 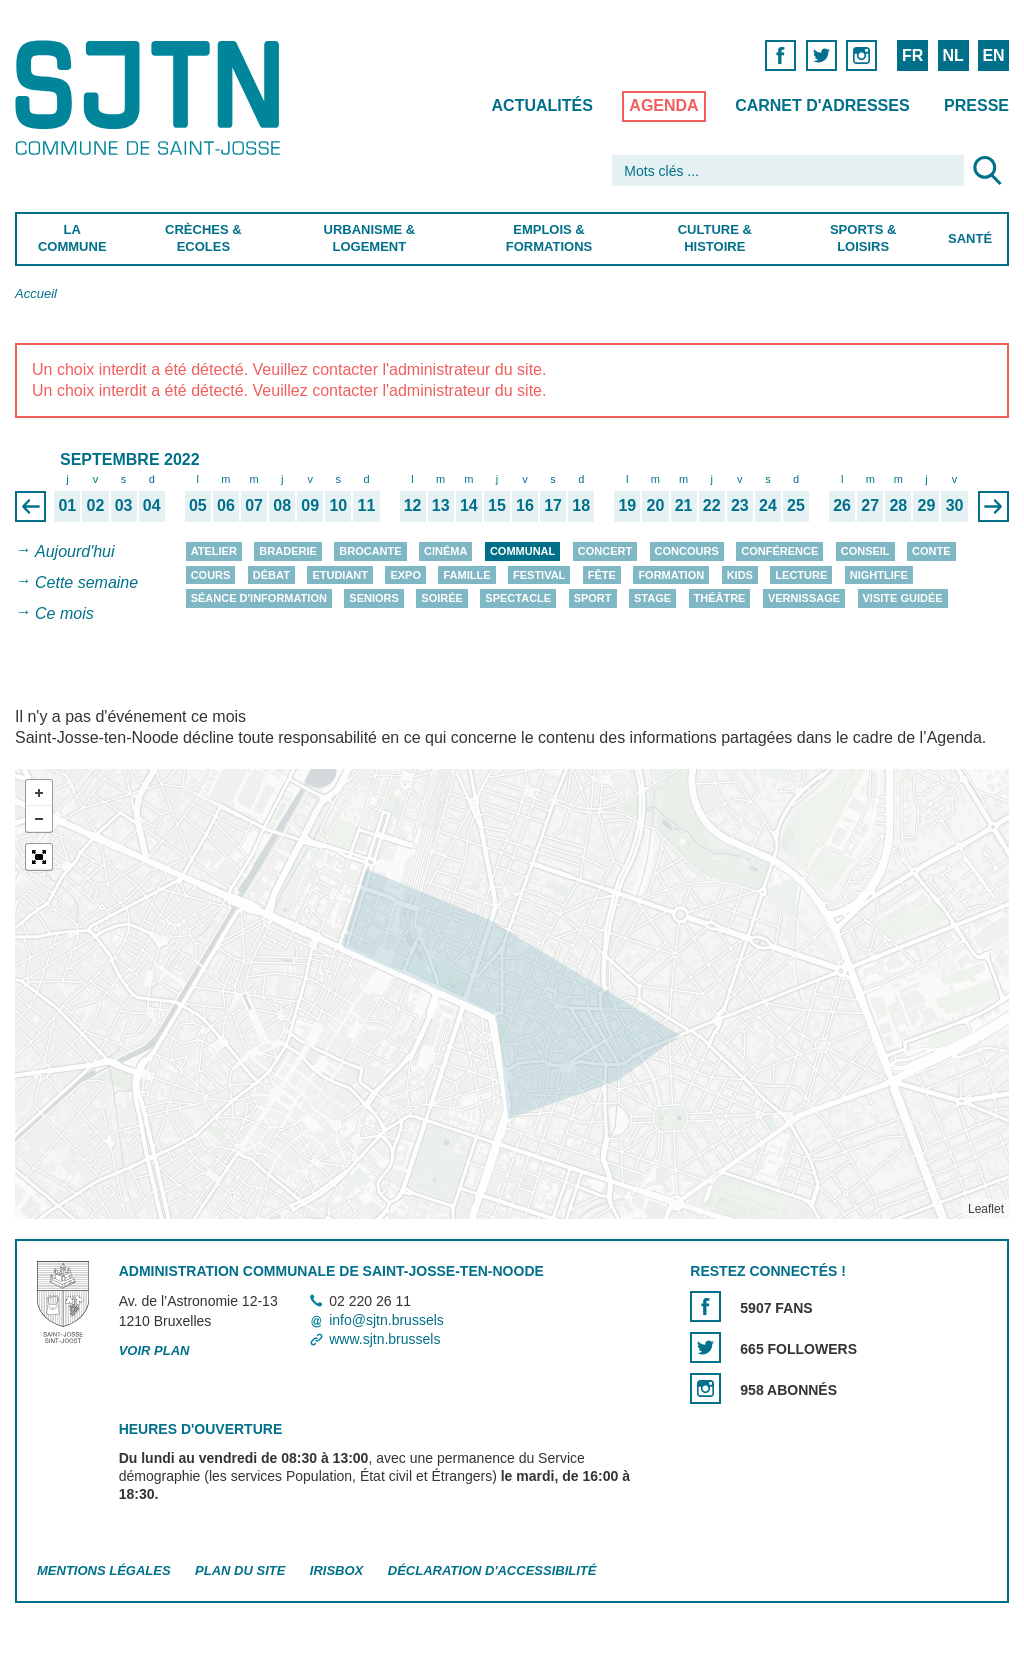 What do you see at coordinates (801, 575) in the screenshot?
I see `Lecture` at bounding box center [801, 575].